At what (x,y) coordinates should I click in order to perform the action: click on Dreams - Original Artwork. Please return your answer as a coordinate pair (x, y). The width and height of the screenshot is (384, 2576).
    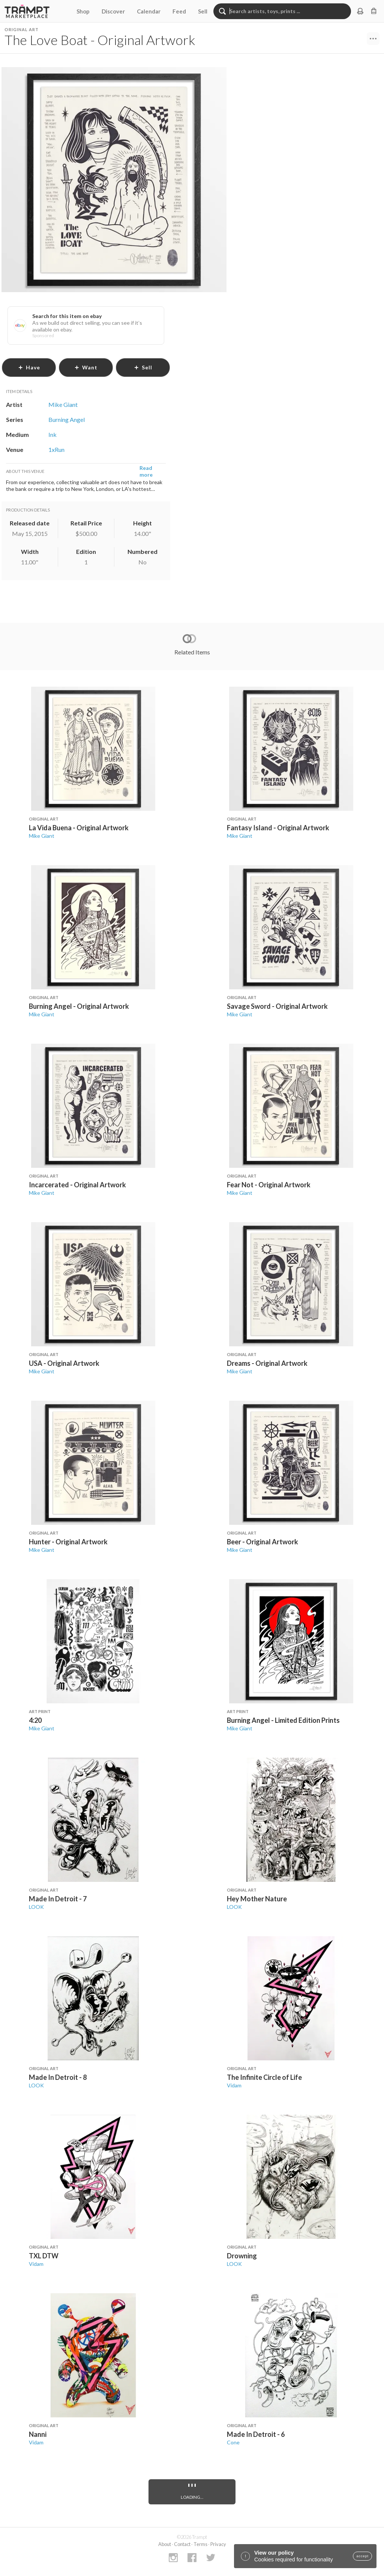
    Looking at the image, I should click on (267, 1363).